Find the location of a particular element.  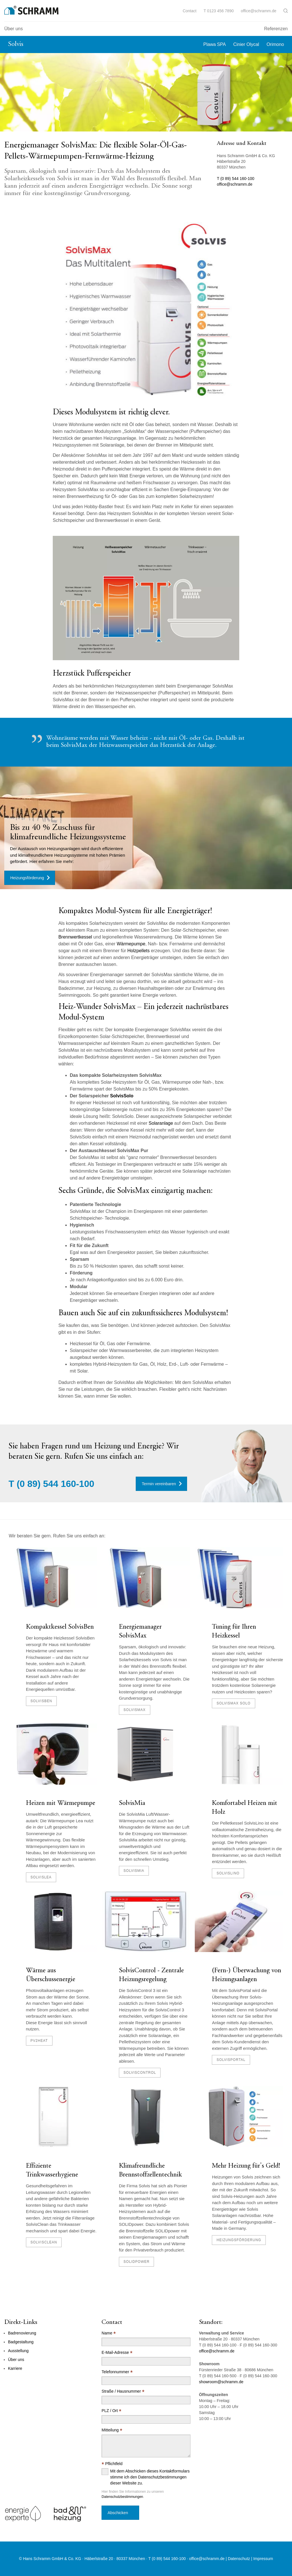

SolvisSolo is located at coordinates (121, 1095).